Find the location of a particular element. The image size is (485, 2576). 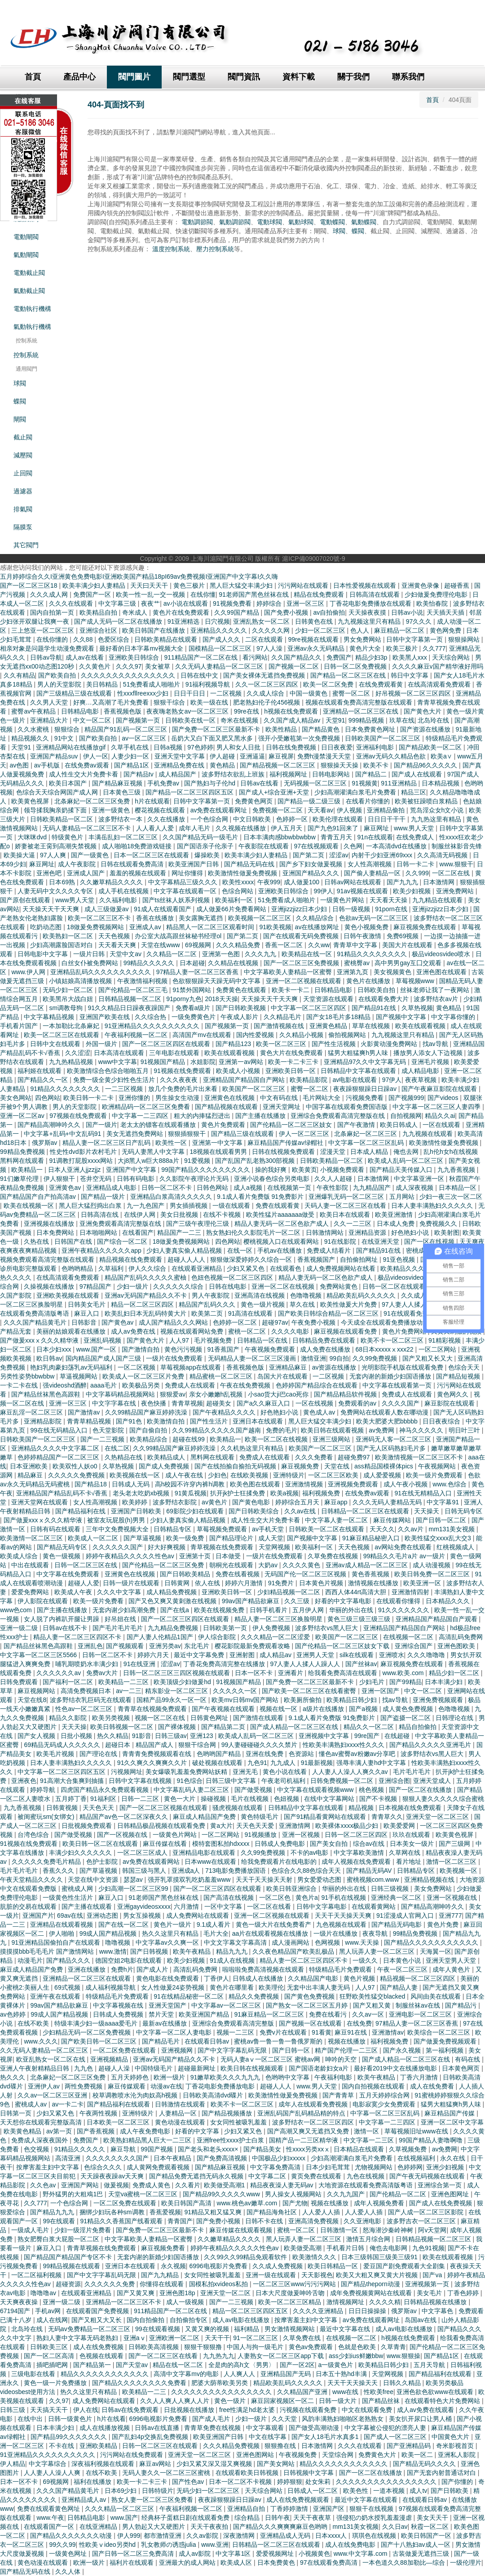

少妇人妻真实偷人精品视频 is located at coordinates (185, 1250).